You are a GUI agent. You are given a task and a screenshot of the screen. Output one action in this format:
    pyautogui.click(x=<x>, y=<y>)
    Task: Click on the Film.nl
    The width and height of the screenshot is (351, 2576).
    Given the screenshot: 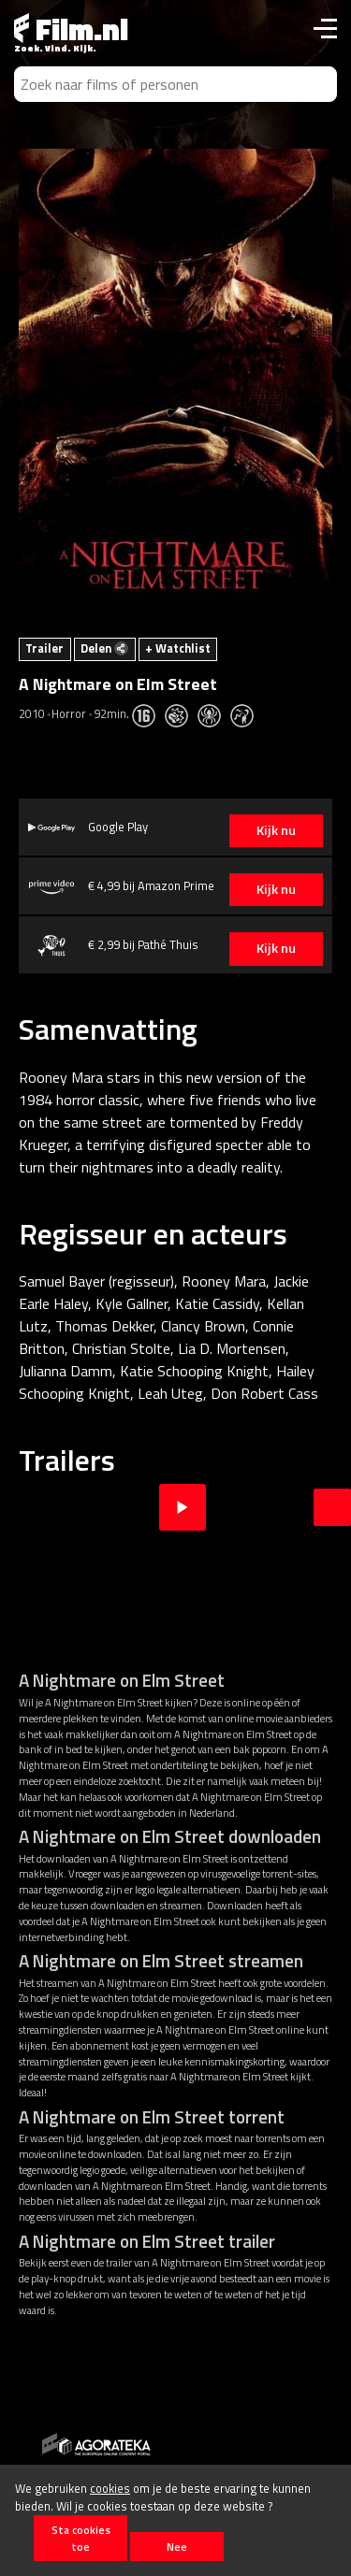 What is the action you would take?
    pyautogui.click(x=71, y=29)
    